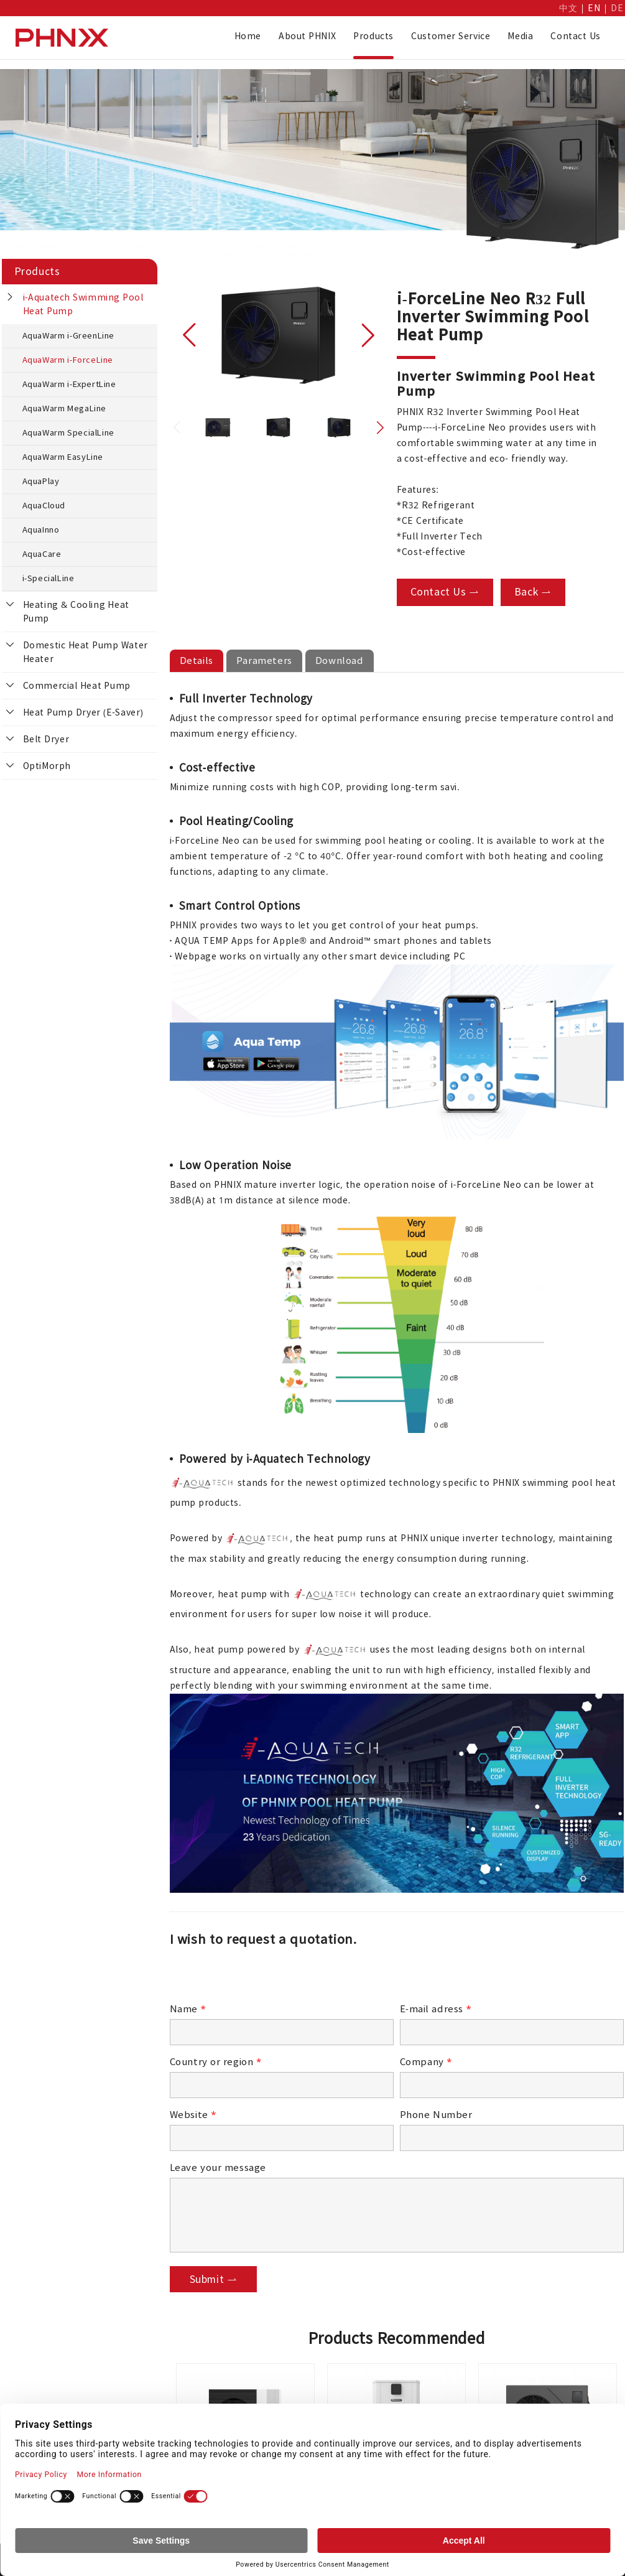  Describe the element at coordinates (83, 712) in the screenshot. I see `Heat Pump Dryer (E-Saver)` at that location.